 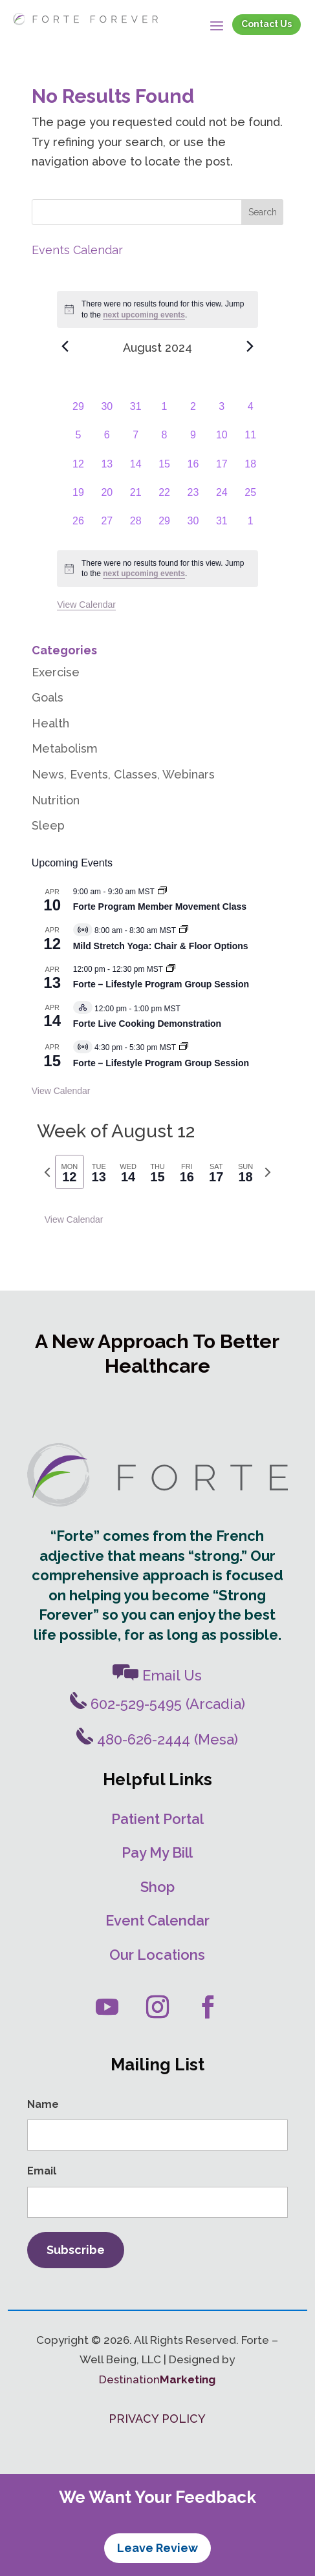 What do you see at coordinates (266, 24) in the screenshot?
I see `Contact Us` at bounding box center [266, 24].